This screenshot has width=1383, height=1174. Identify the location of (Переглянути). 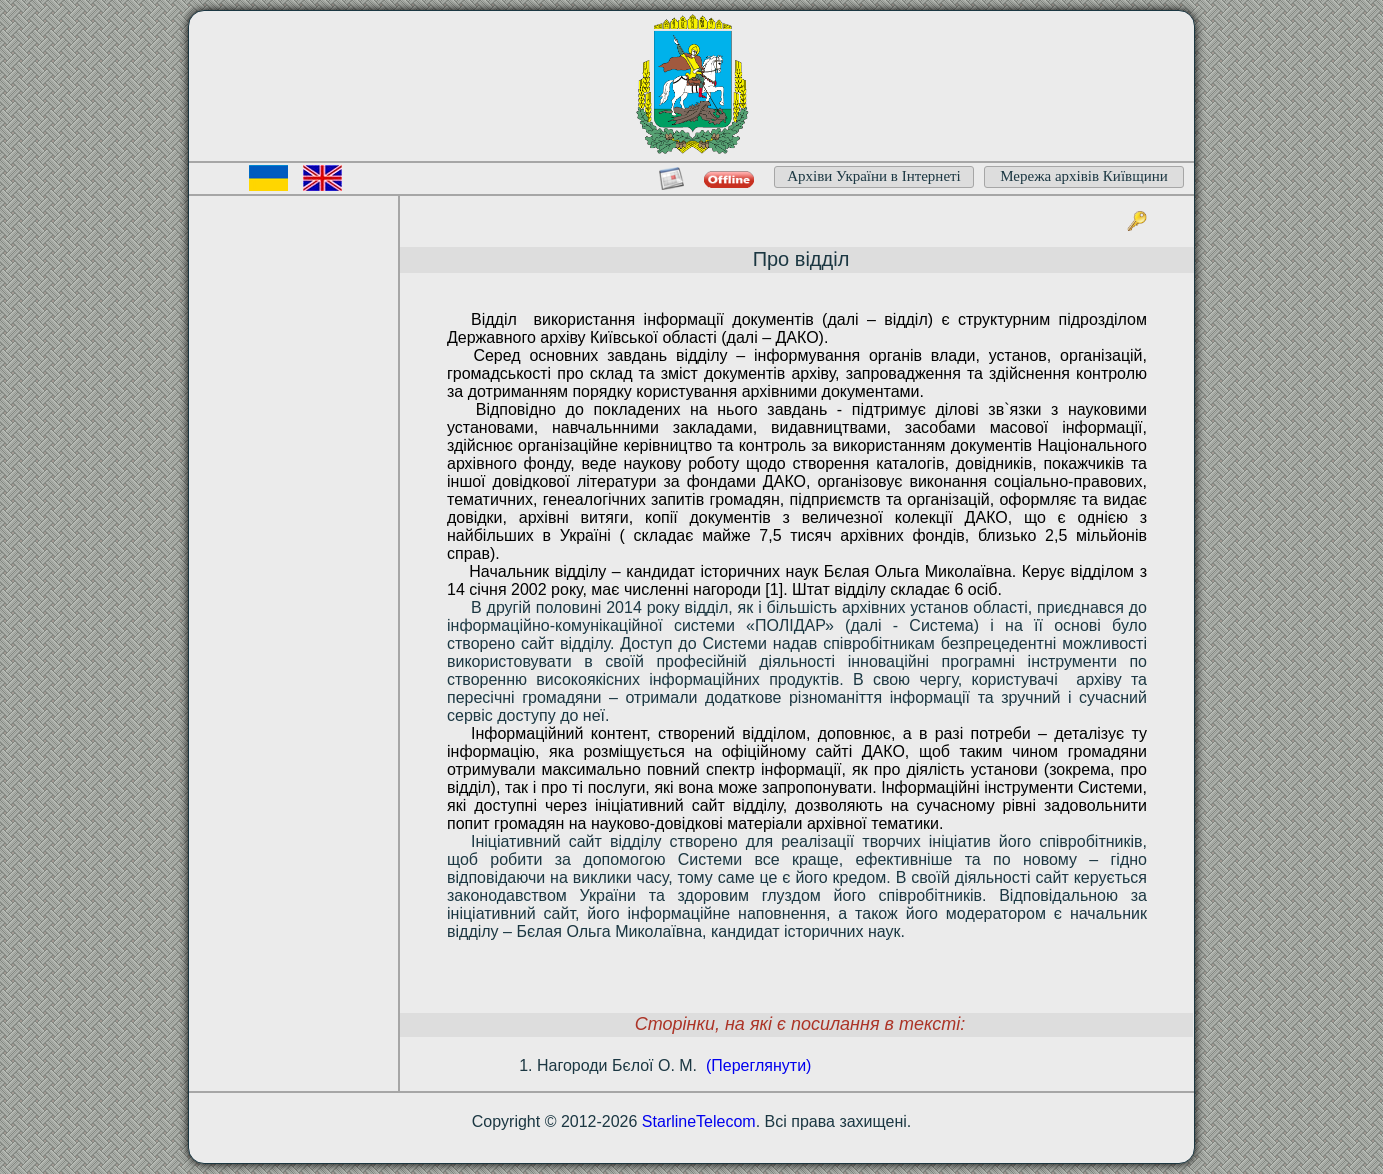
(758, 1065).